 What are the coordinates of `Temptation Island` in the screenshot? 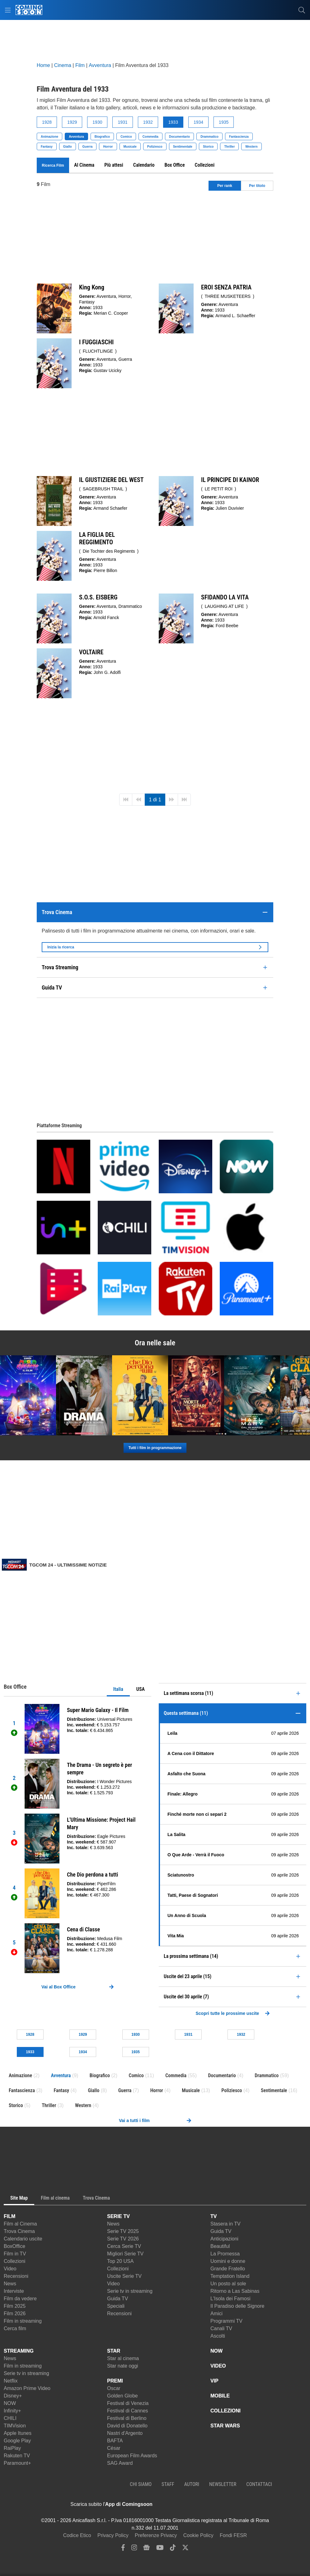 It's located at (229, 2276).